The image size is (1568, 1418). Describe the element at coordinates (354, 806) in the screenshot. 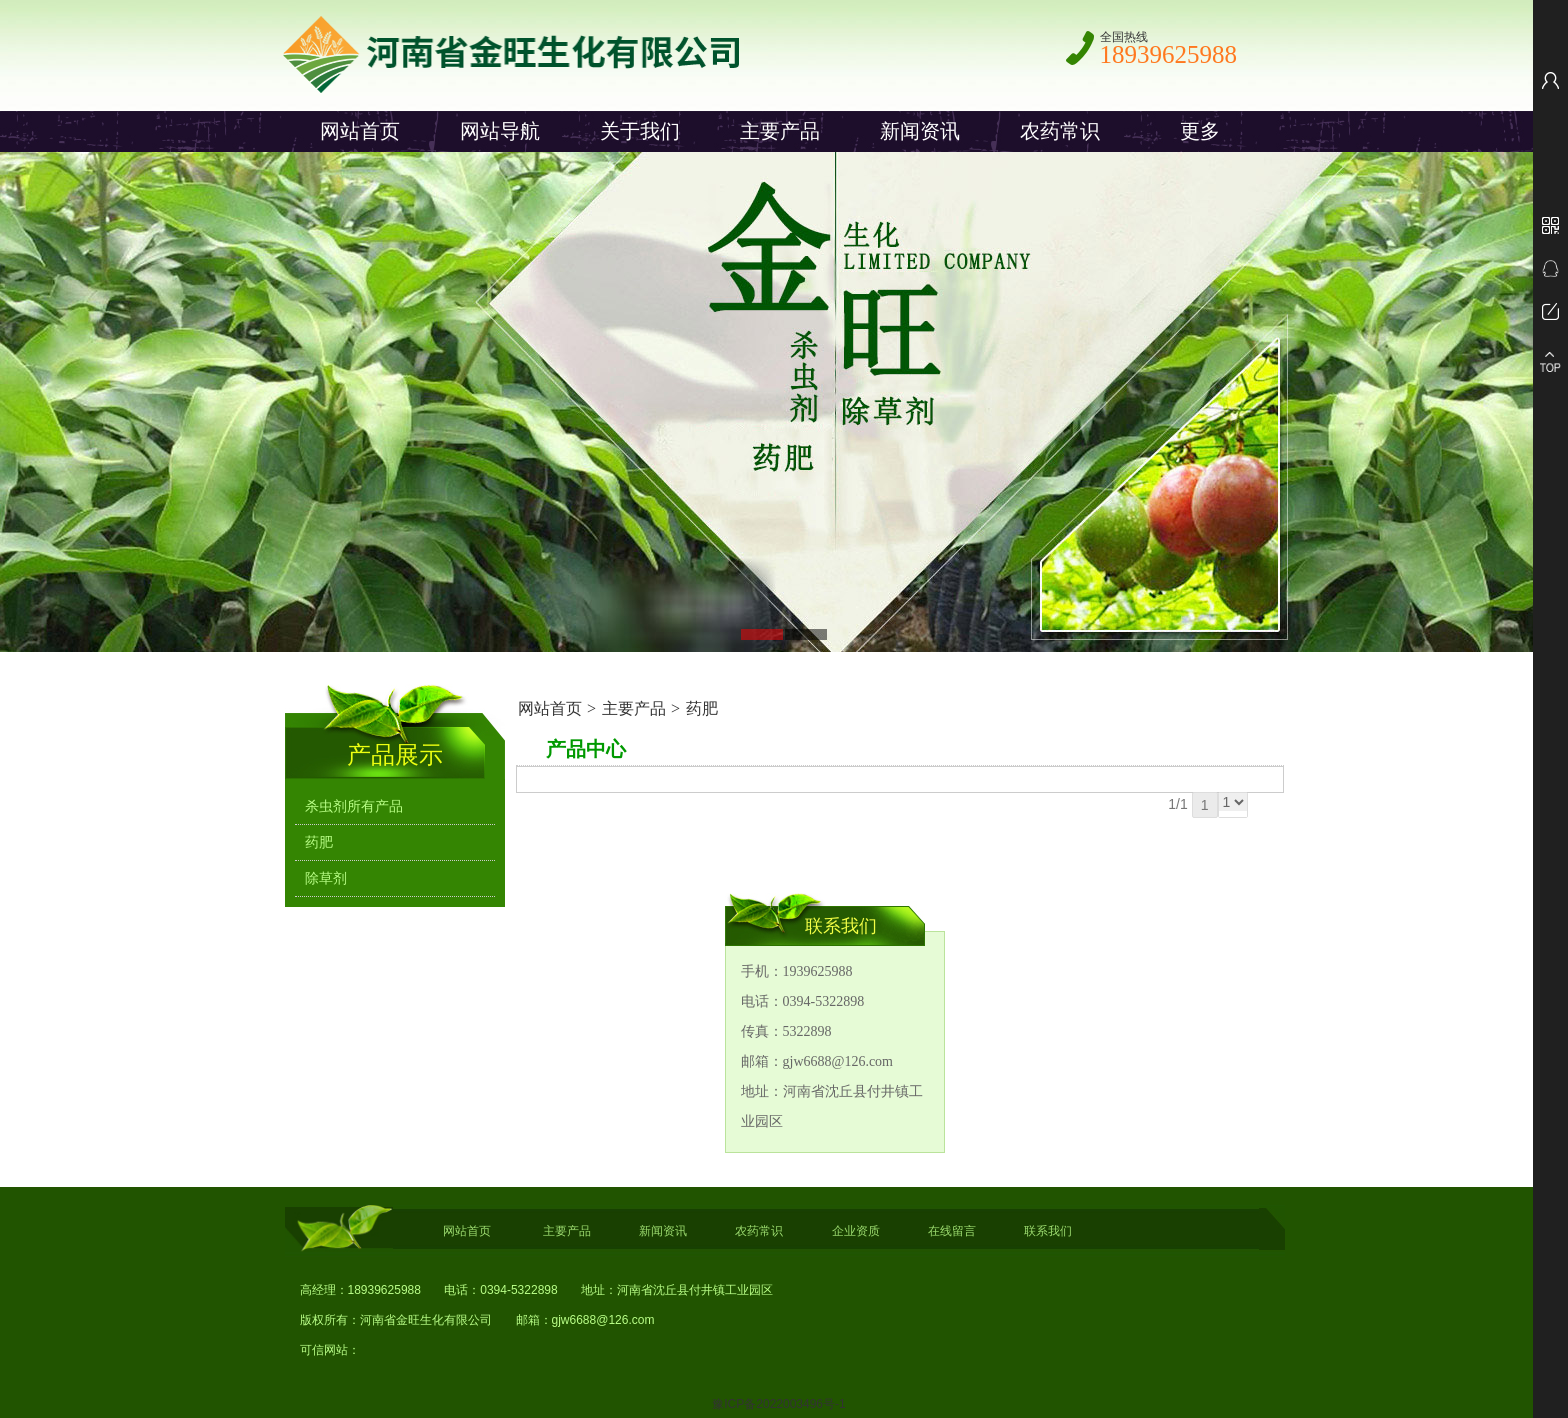

I see `杀虫剂所有产品` at that location.